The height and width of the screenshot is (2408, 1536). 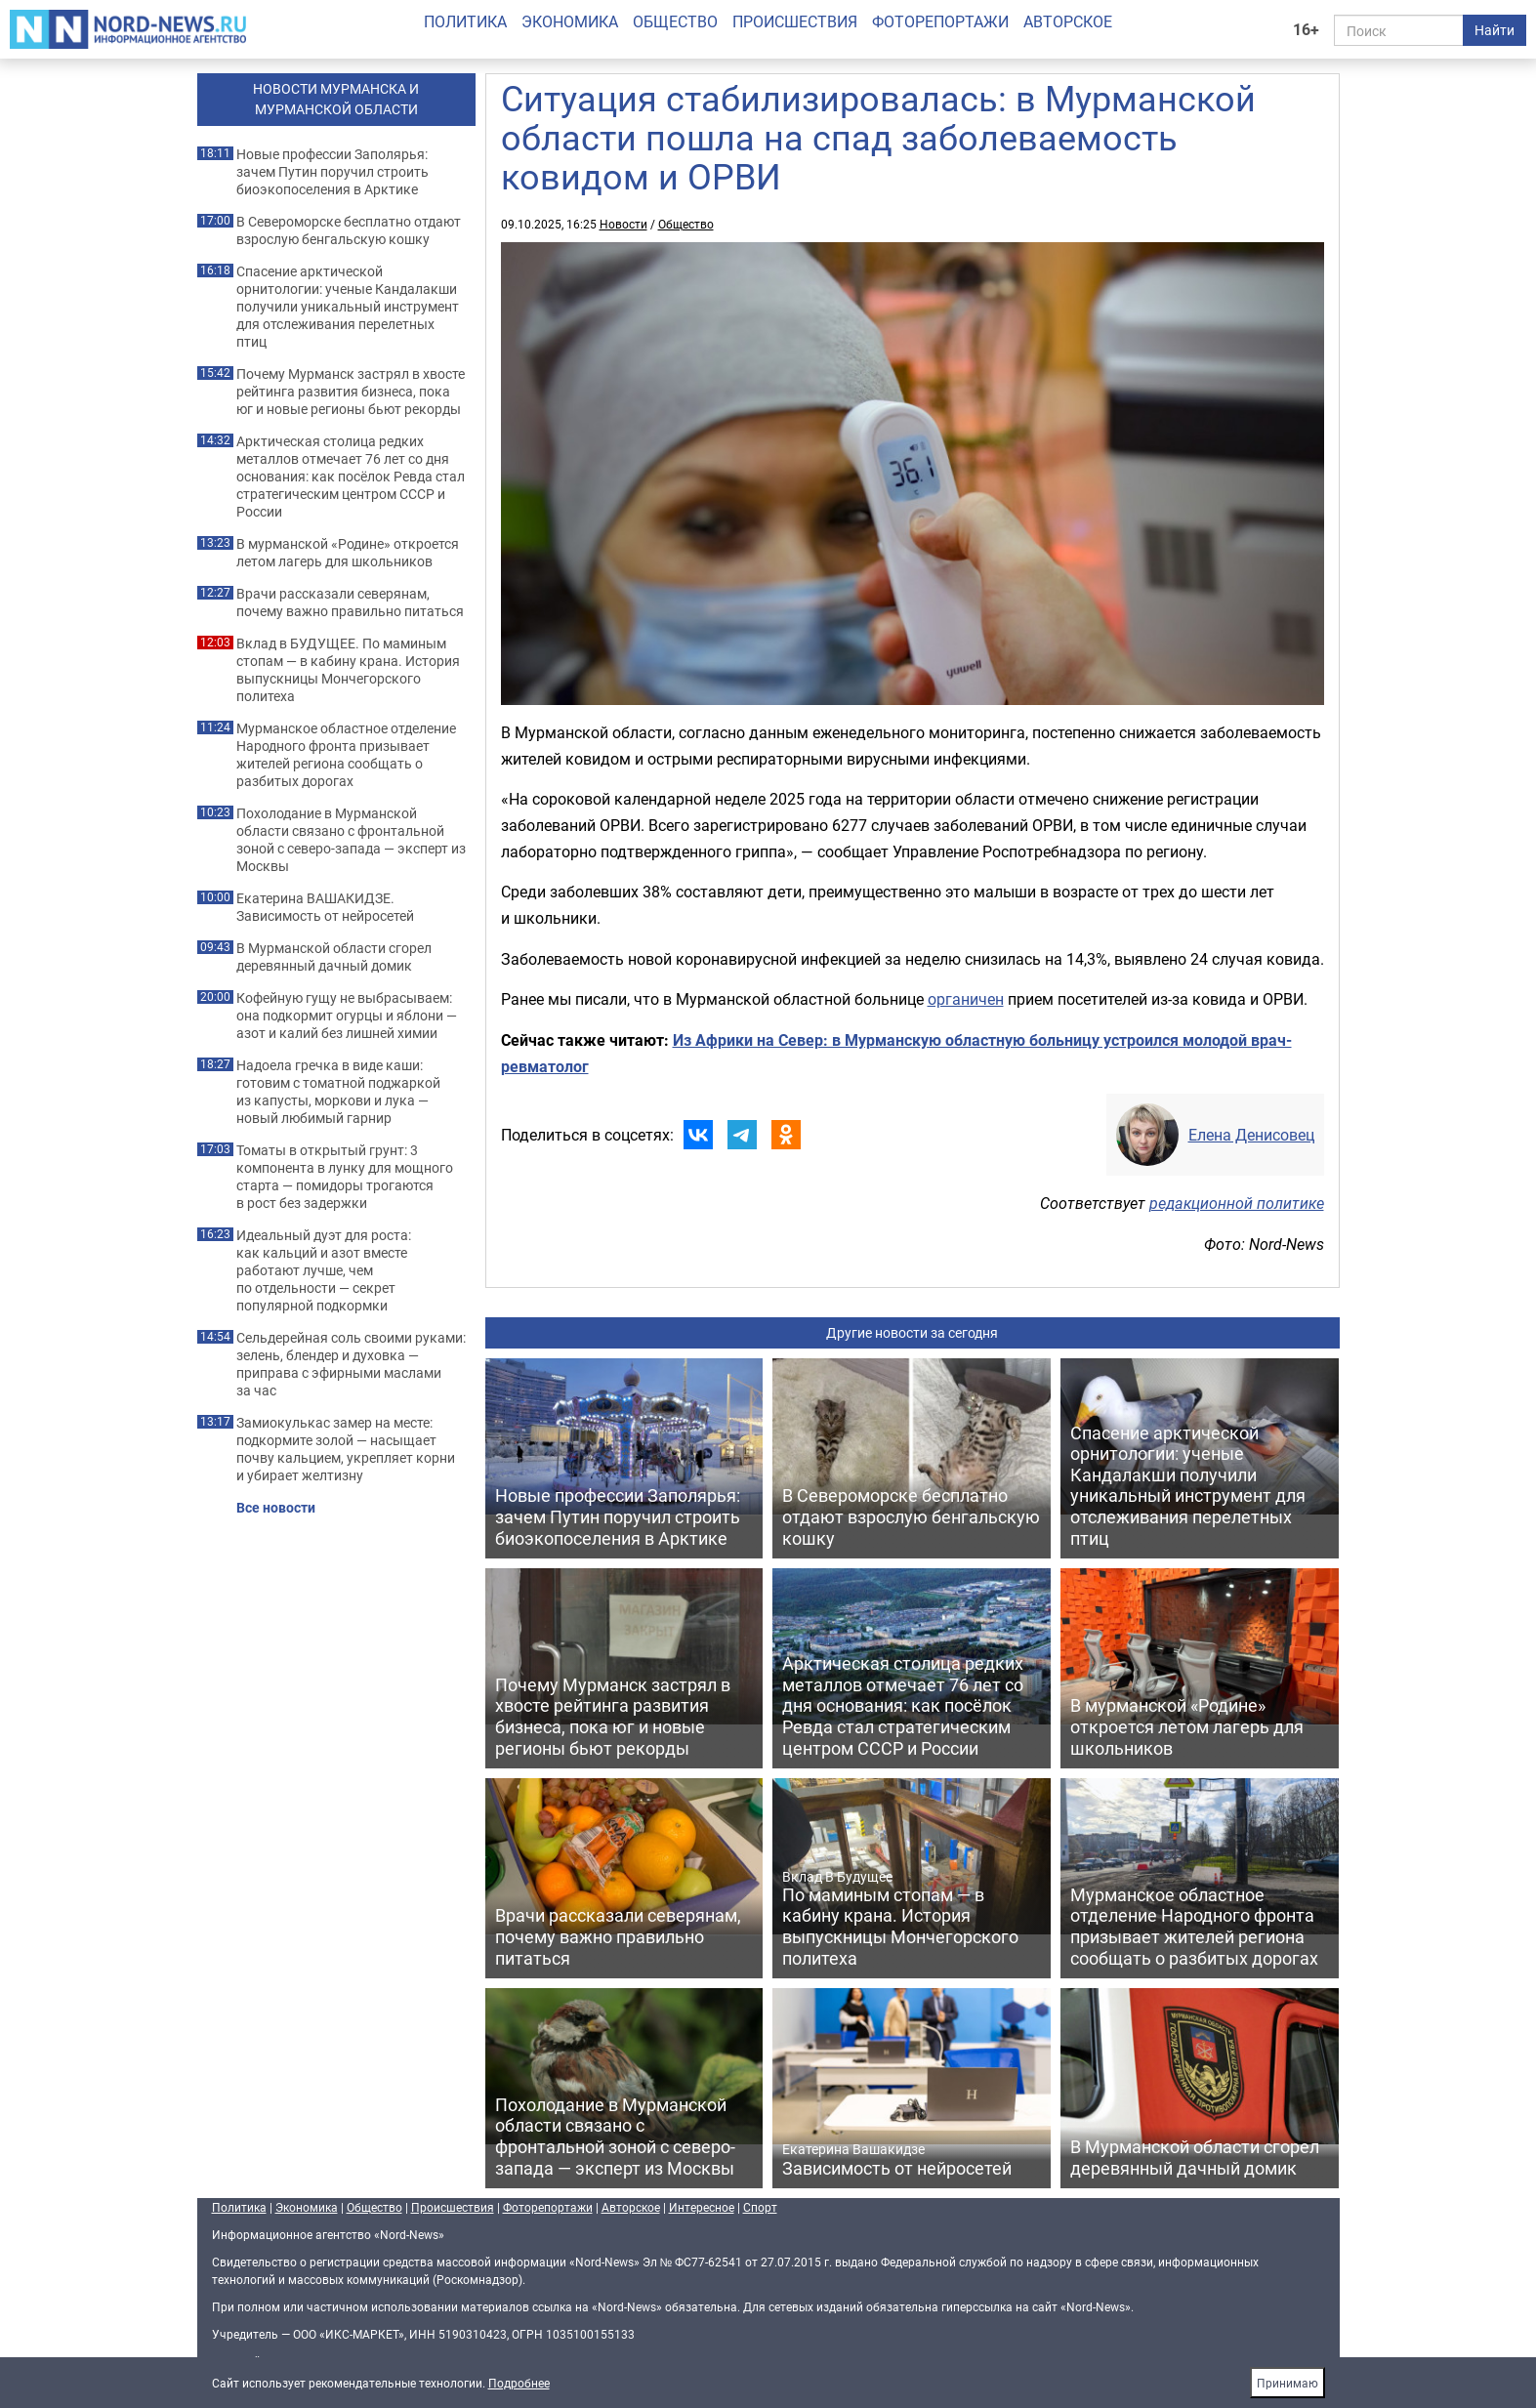 What do you see at coordinates (334, 957) in the screenshot?
I see `В Мурманской области сгорел деревянный дачный домик` at bounding box center [334, 957].